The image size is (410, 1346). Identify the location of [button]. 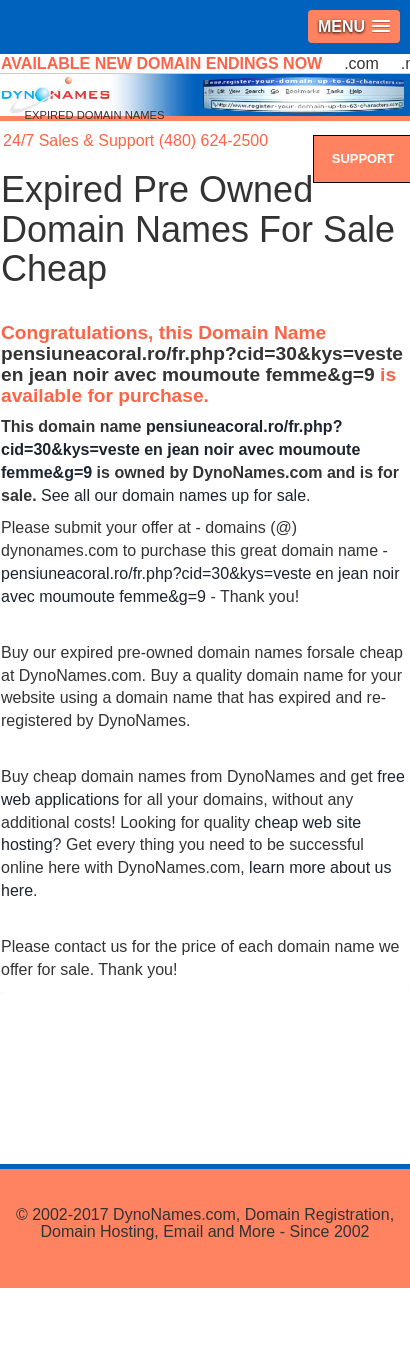
(354, 26).